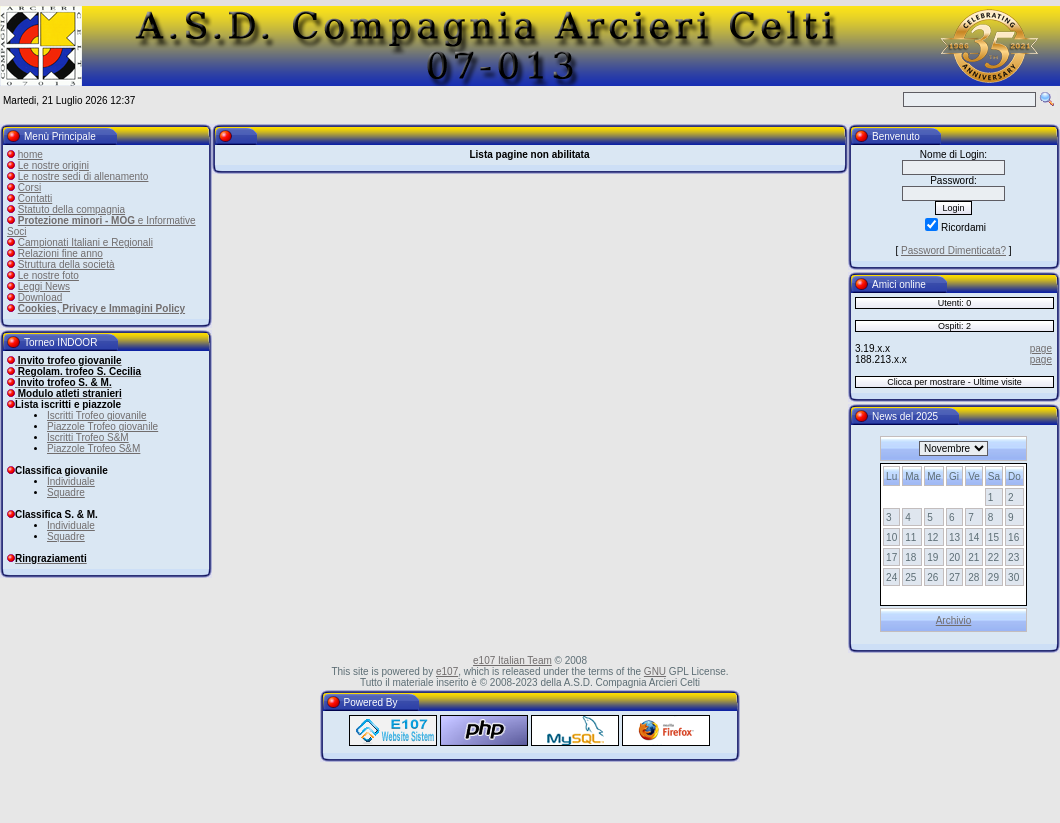 This screenshot has width=1060, height=823. Describe the element at coordinates (44, 286) in the screenshot. I see `Leggi News` at that location.